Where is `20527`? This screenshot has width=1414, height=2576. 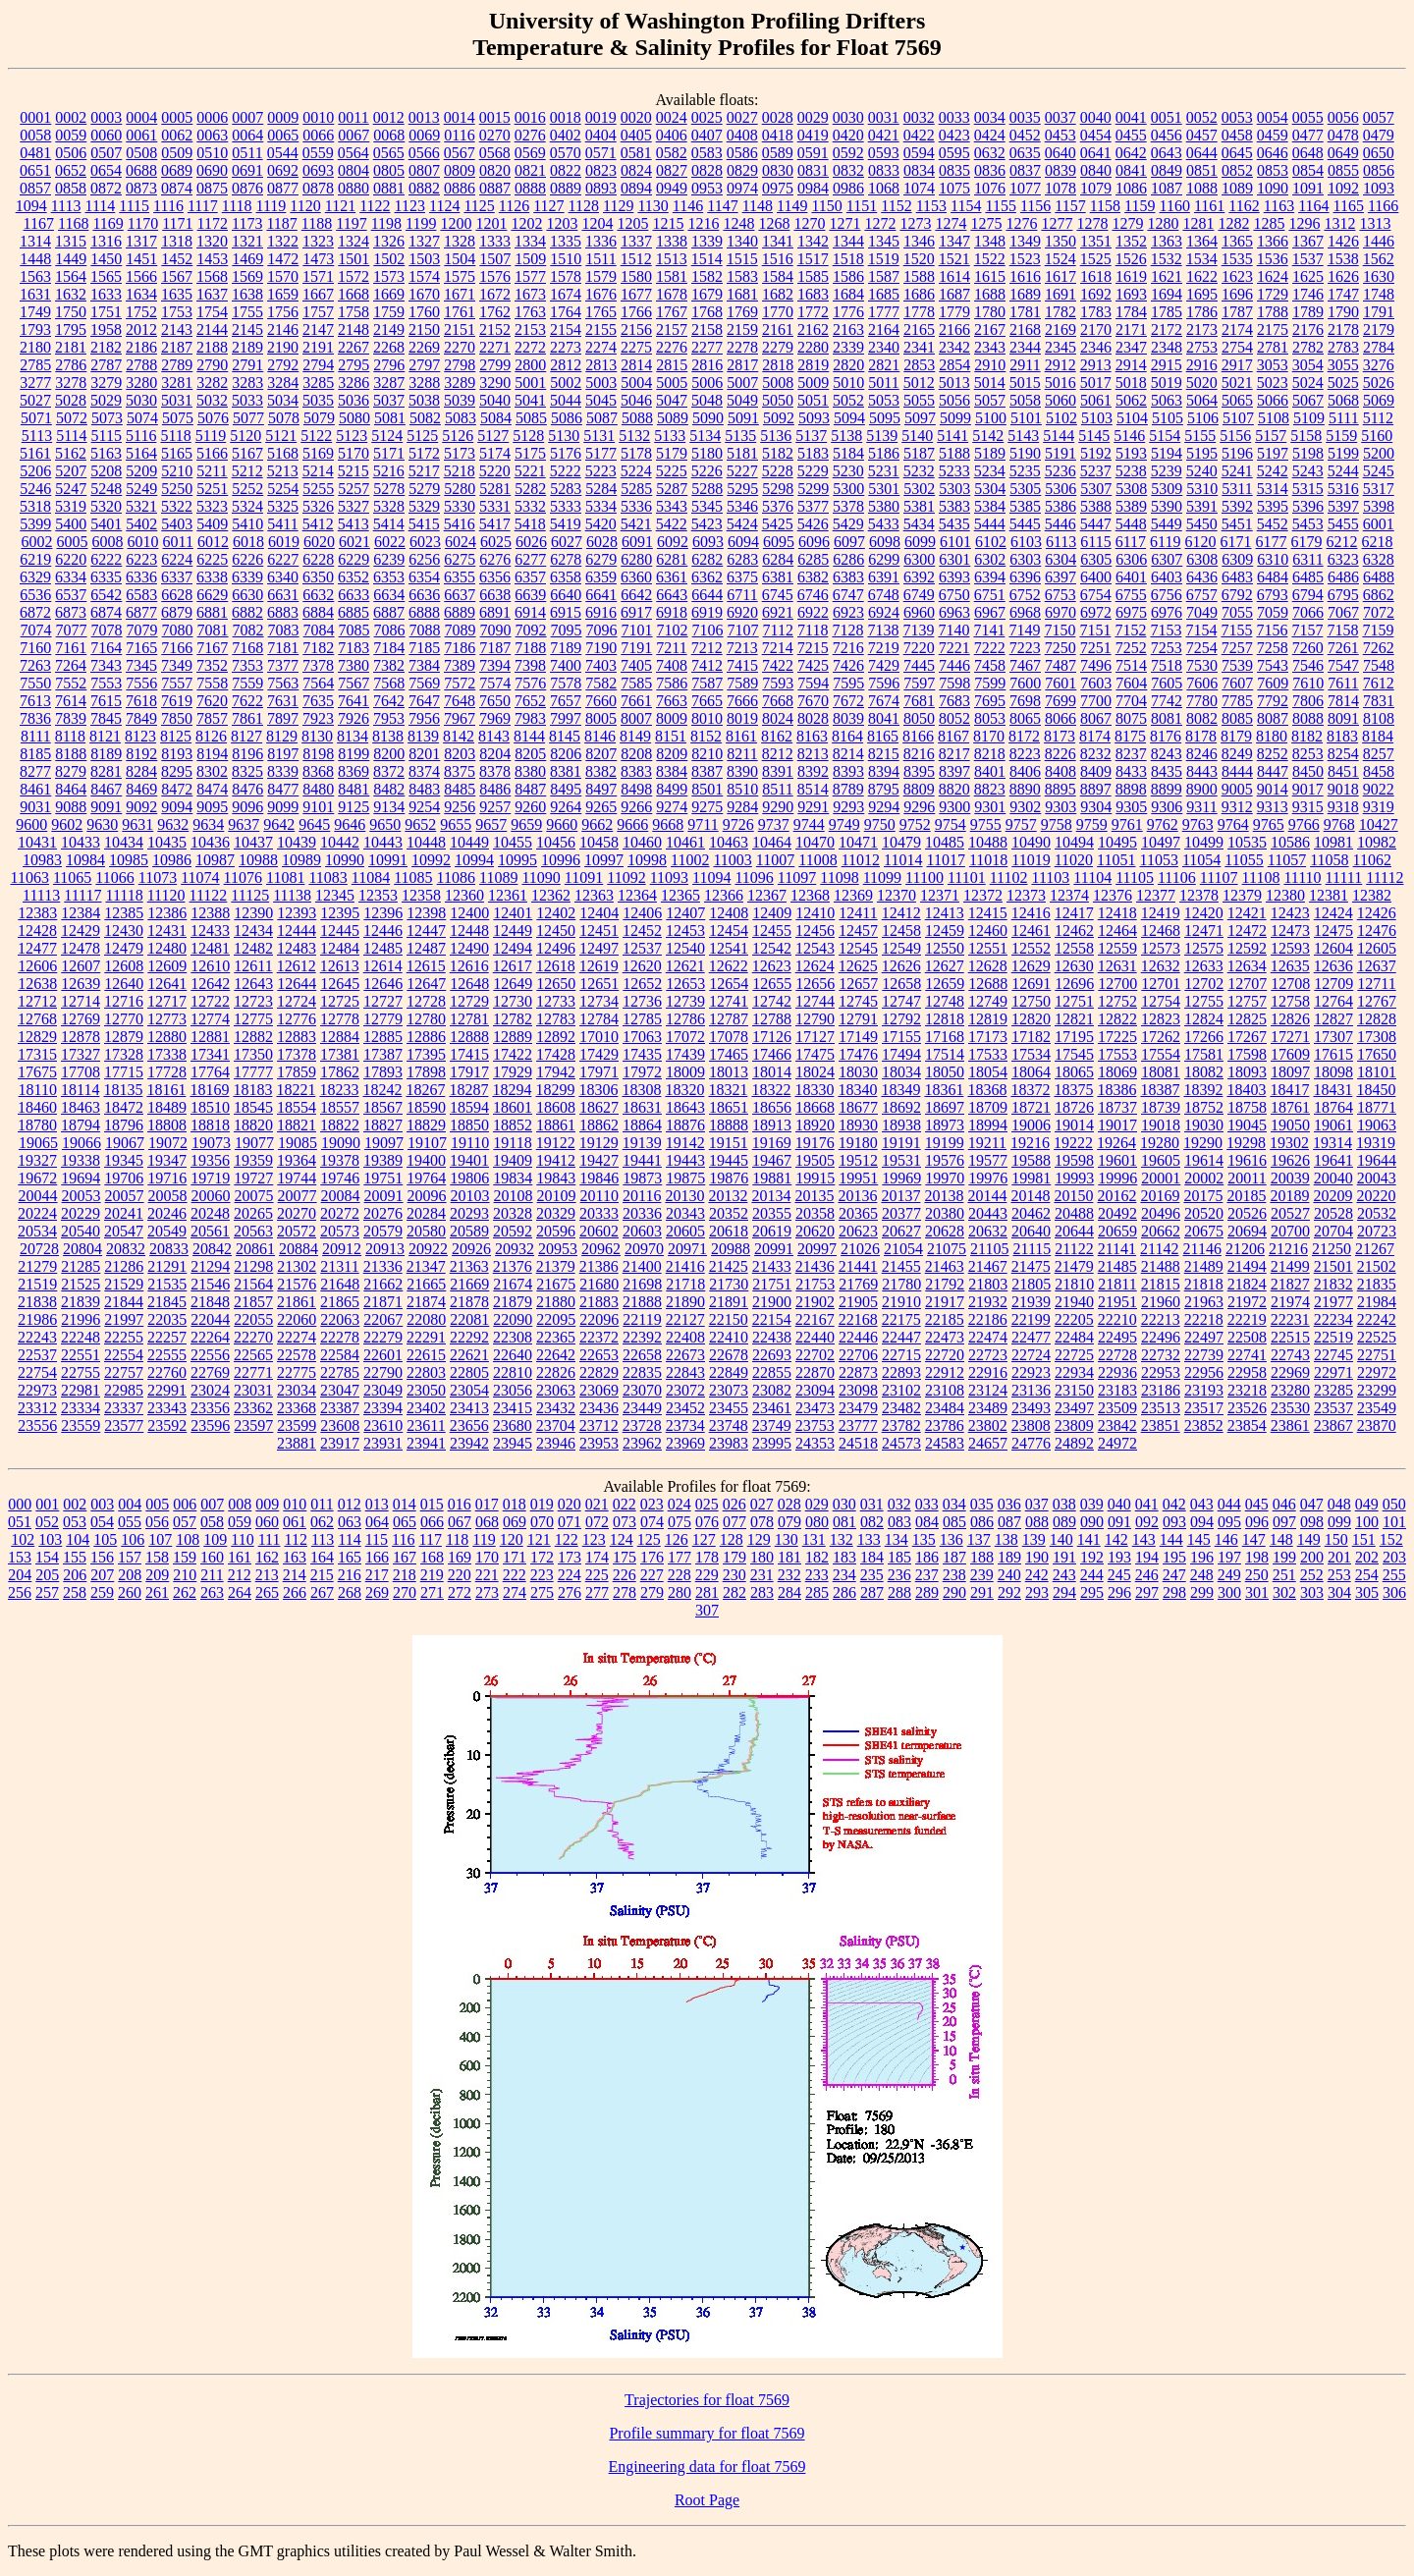
20527 is located at coordinates (1290, 1213).